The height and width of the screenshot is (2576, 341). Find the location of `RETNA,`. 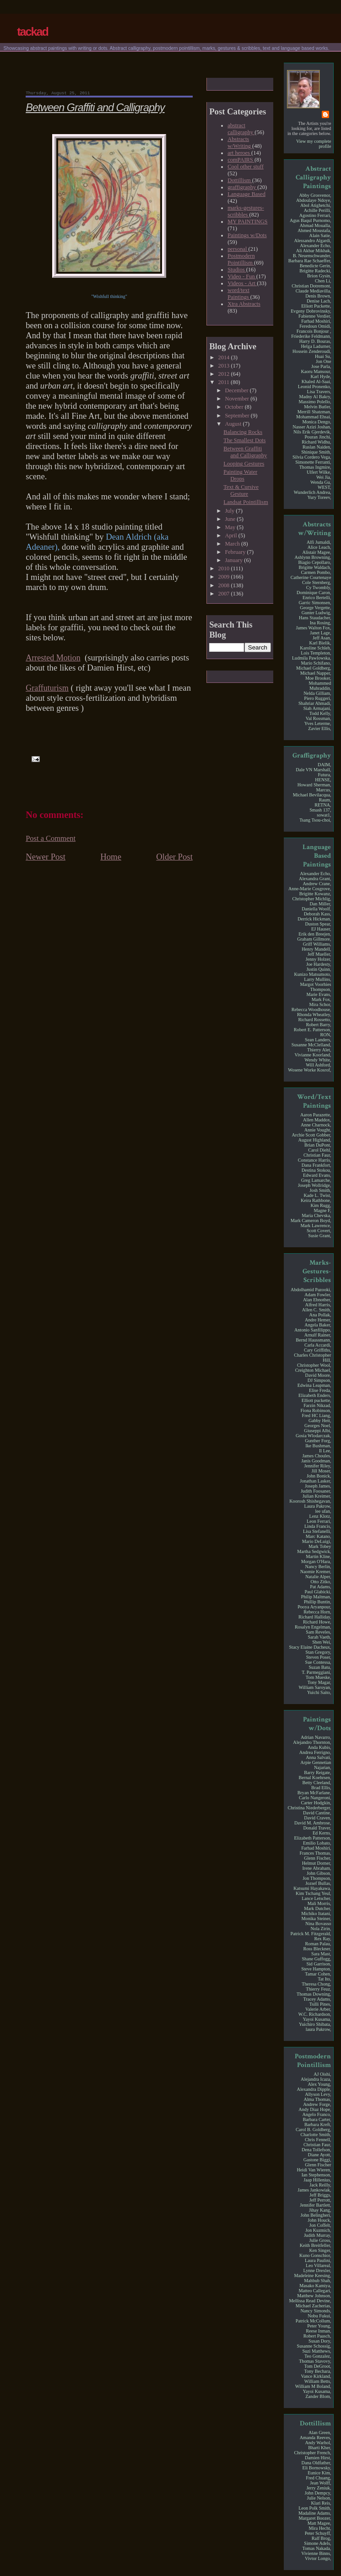

RETNA, is located at coordinates (322, 804).